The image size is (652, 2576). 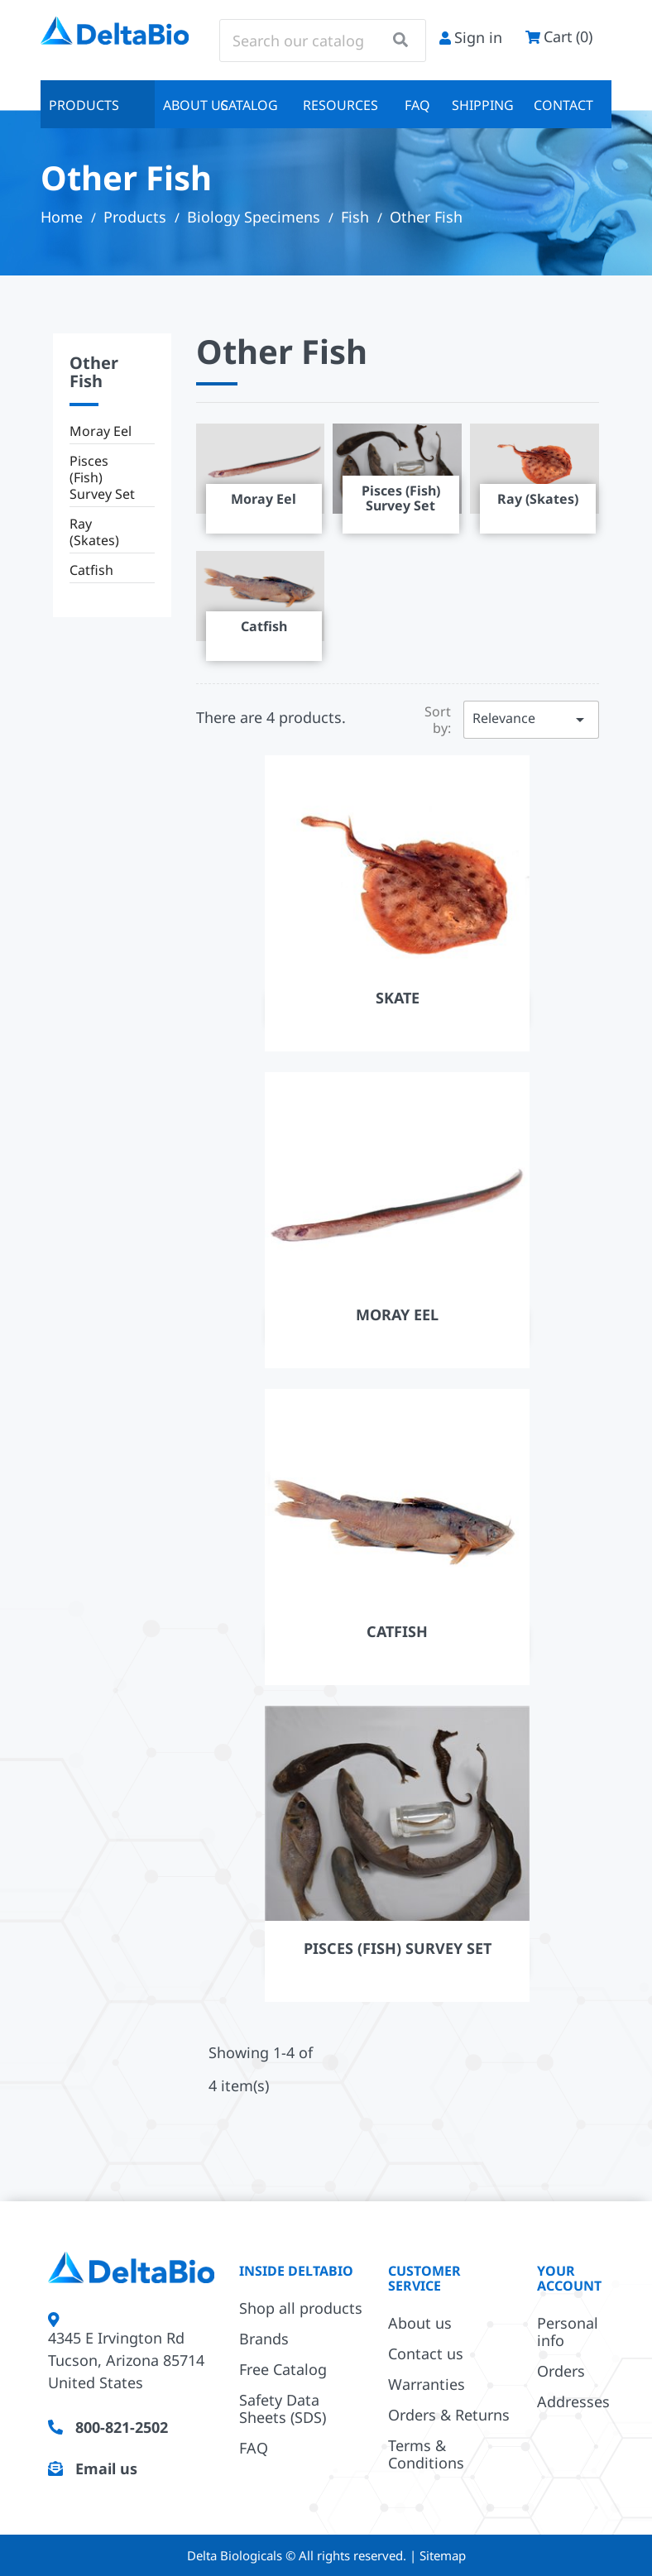 I want to click on Catfish, so click(x=91, y=570).